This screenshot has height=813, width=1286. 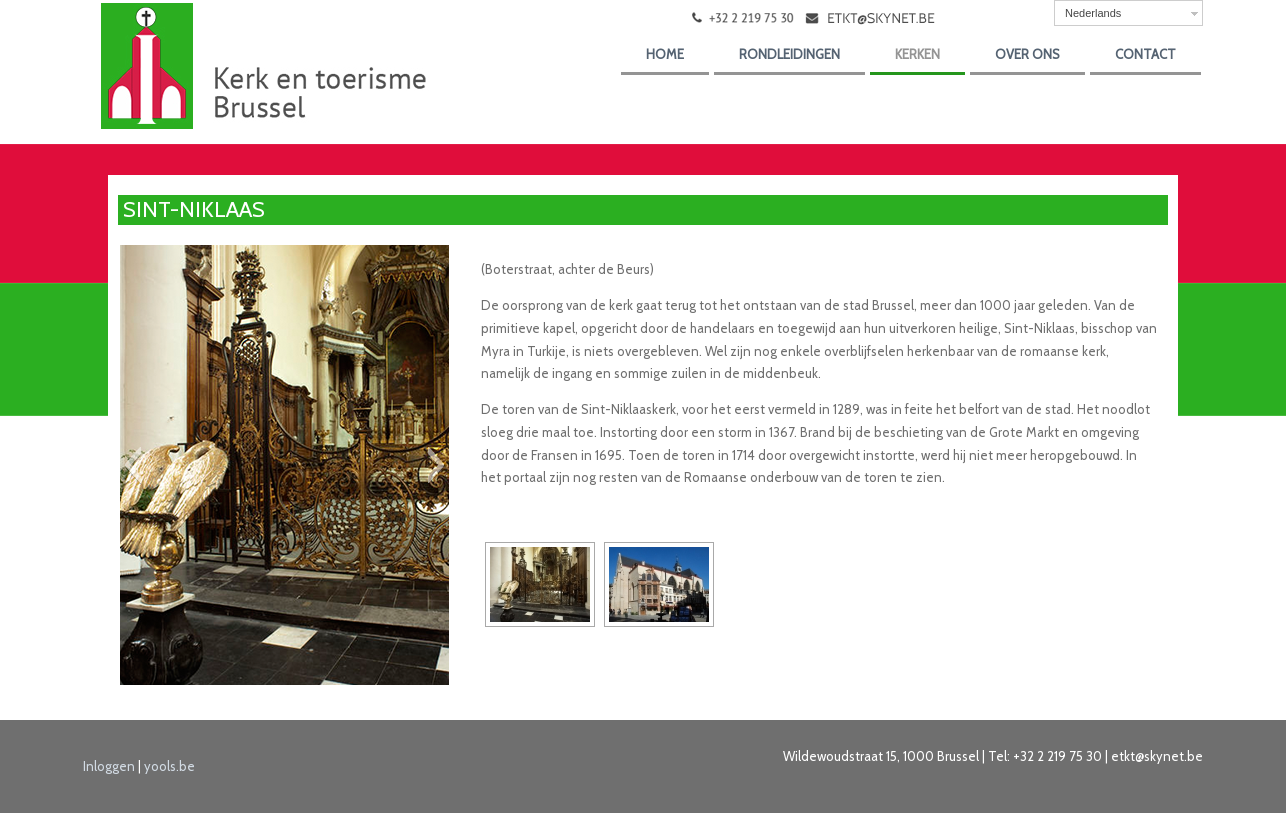 I want to click on Home, so click(x=665, y=54).